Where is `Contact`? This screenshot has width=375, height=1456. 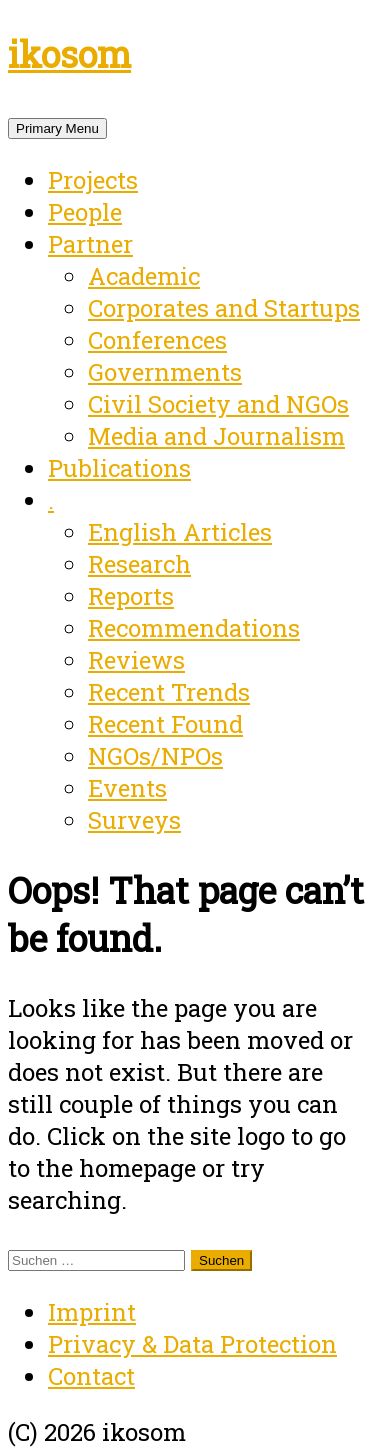 Contact is located at coordinates (91, 1376).